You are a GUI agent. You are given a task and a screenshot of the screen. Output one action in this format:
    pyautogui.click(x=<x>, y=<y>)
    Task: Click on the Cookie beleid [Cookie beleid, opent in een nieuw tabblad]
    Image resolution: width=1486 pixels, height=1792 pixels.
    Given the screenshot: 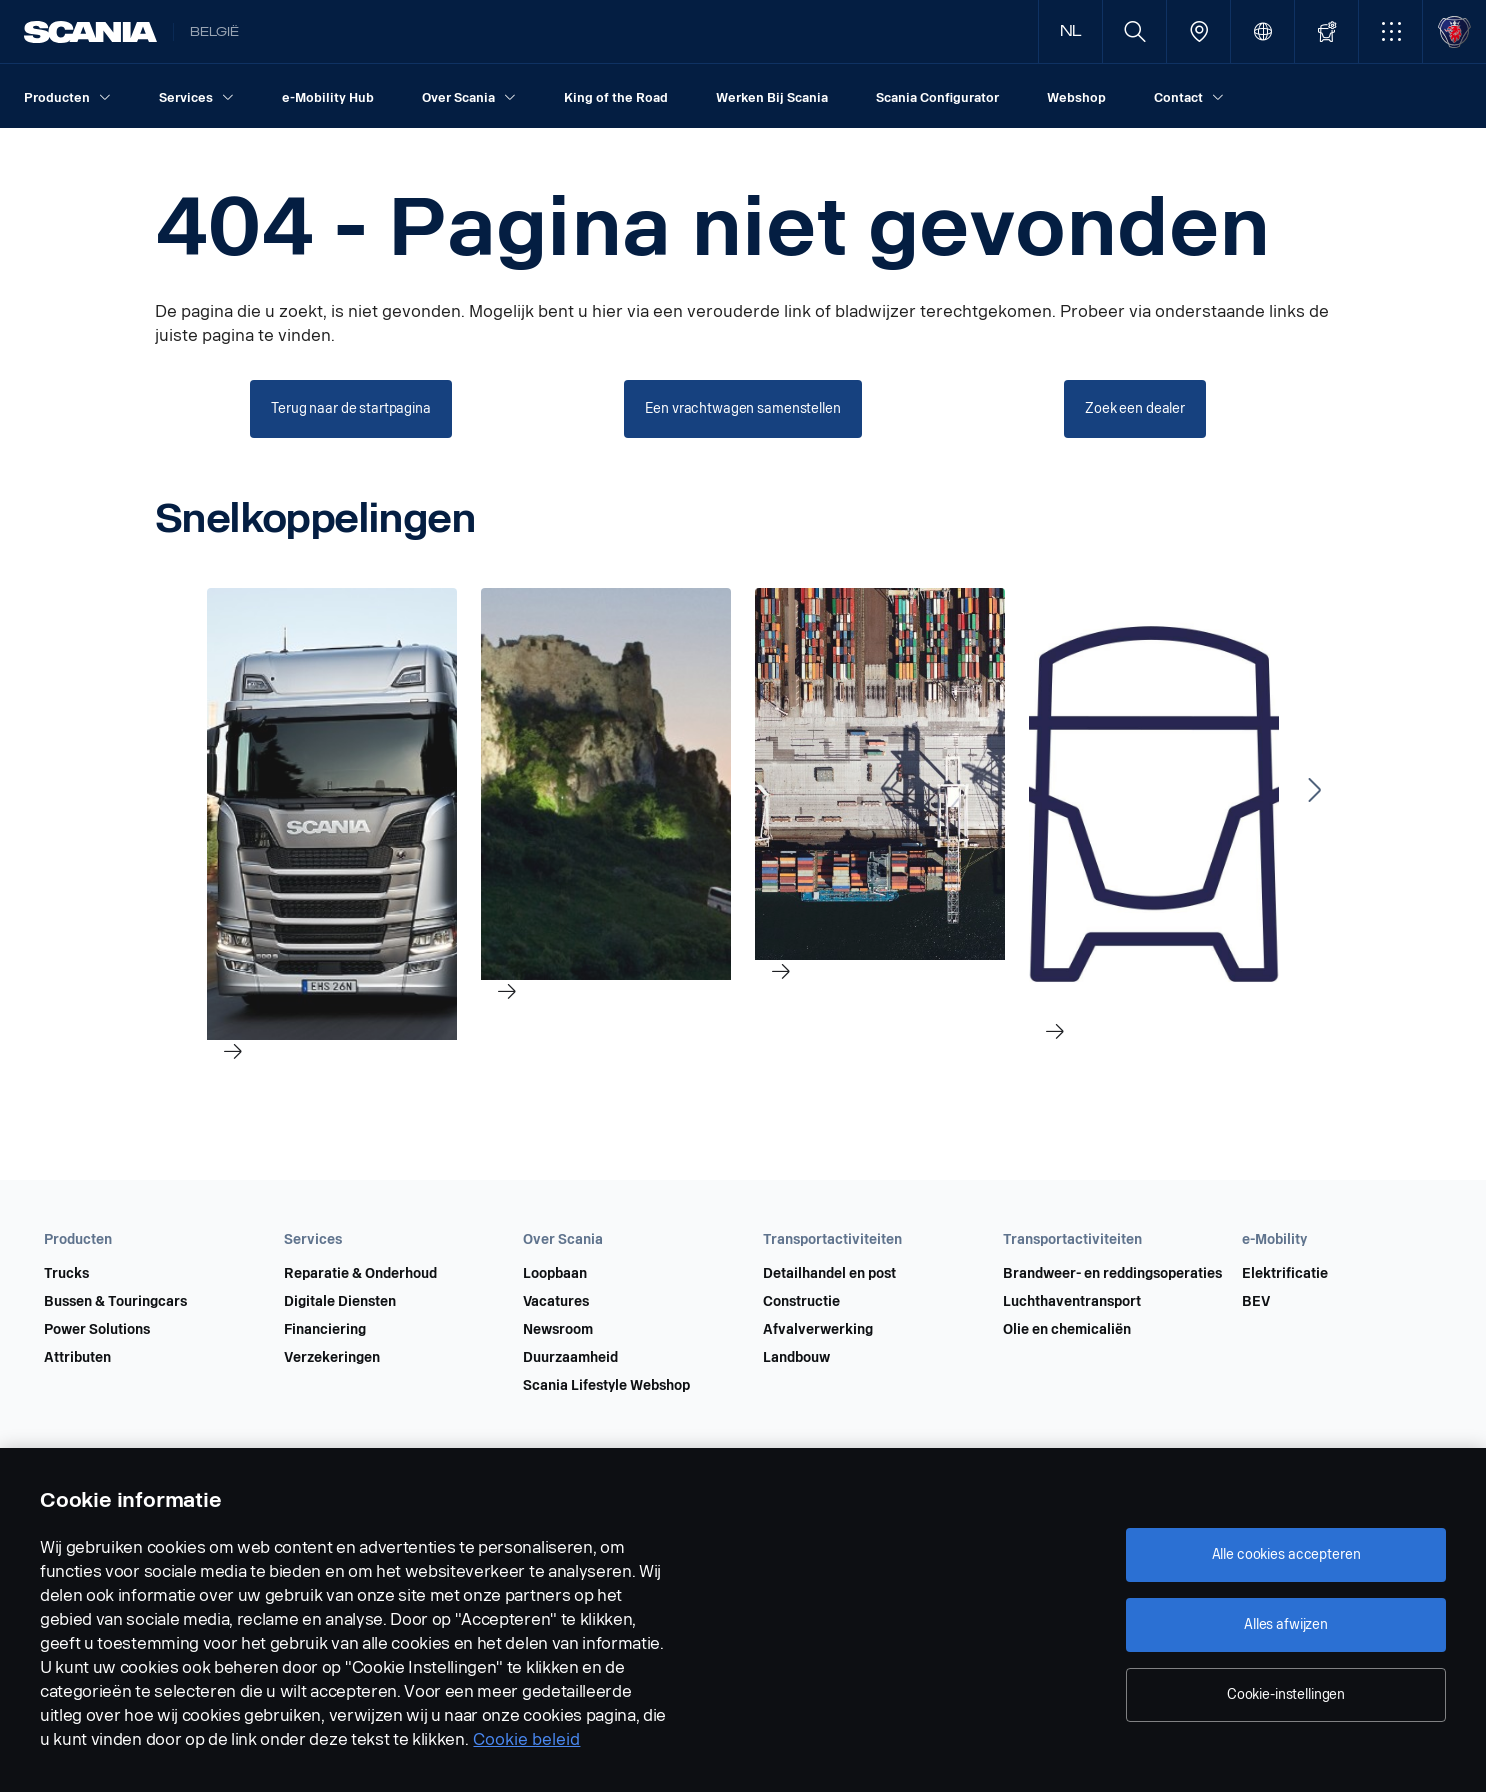 What is the action you would take?
    pyautogui.click(x=526, y=1739)
    